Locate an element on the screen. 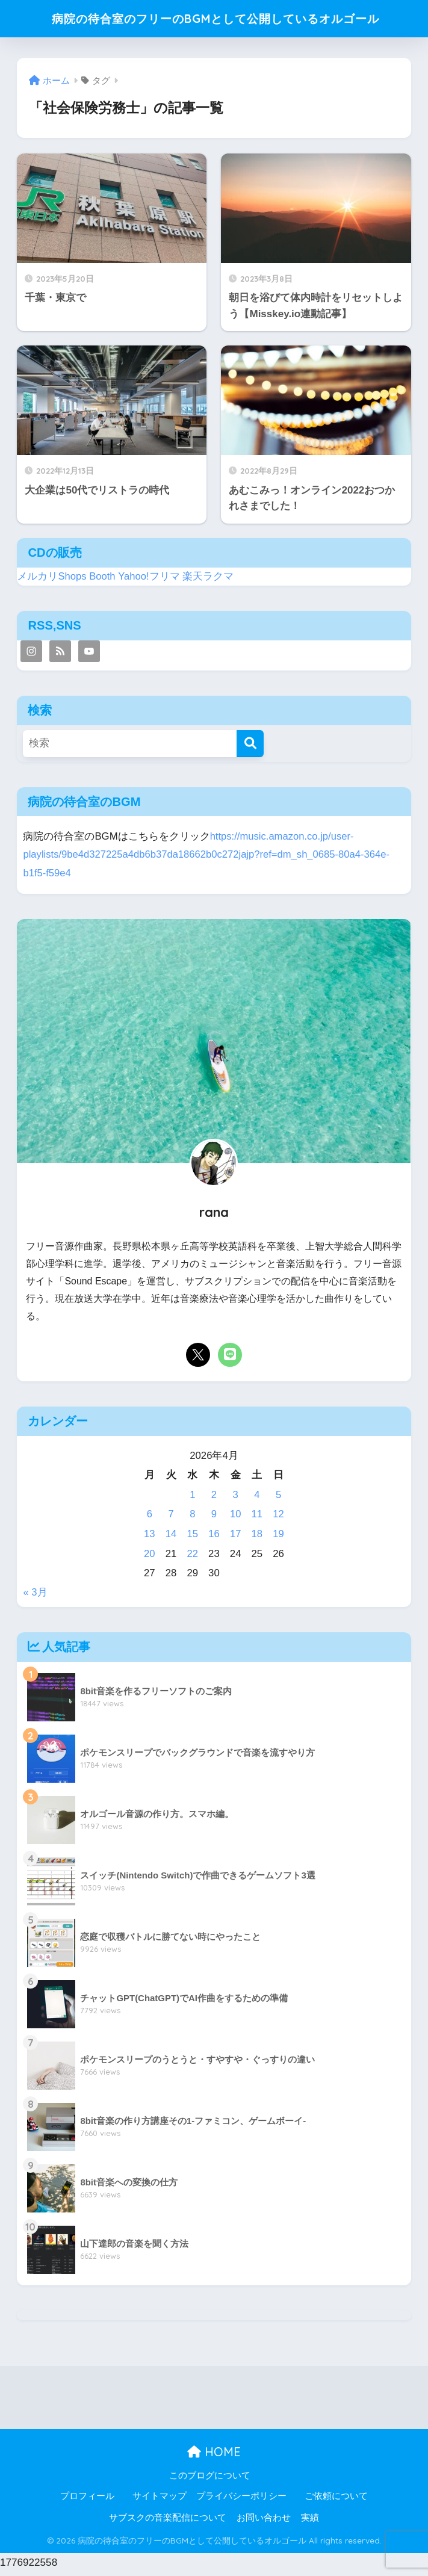  14 [2026年4月14日 に投稿を公開] is located at coordinates (171, 1538).